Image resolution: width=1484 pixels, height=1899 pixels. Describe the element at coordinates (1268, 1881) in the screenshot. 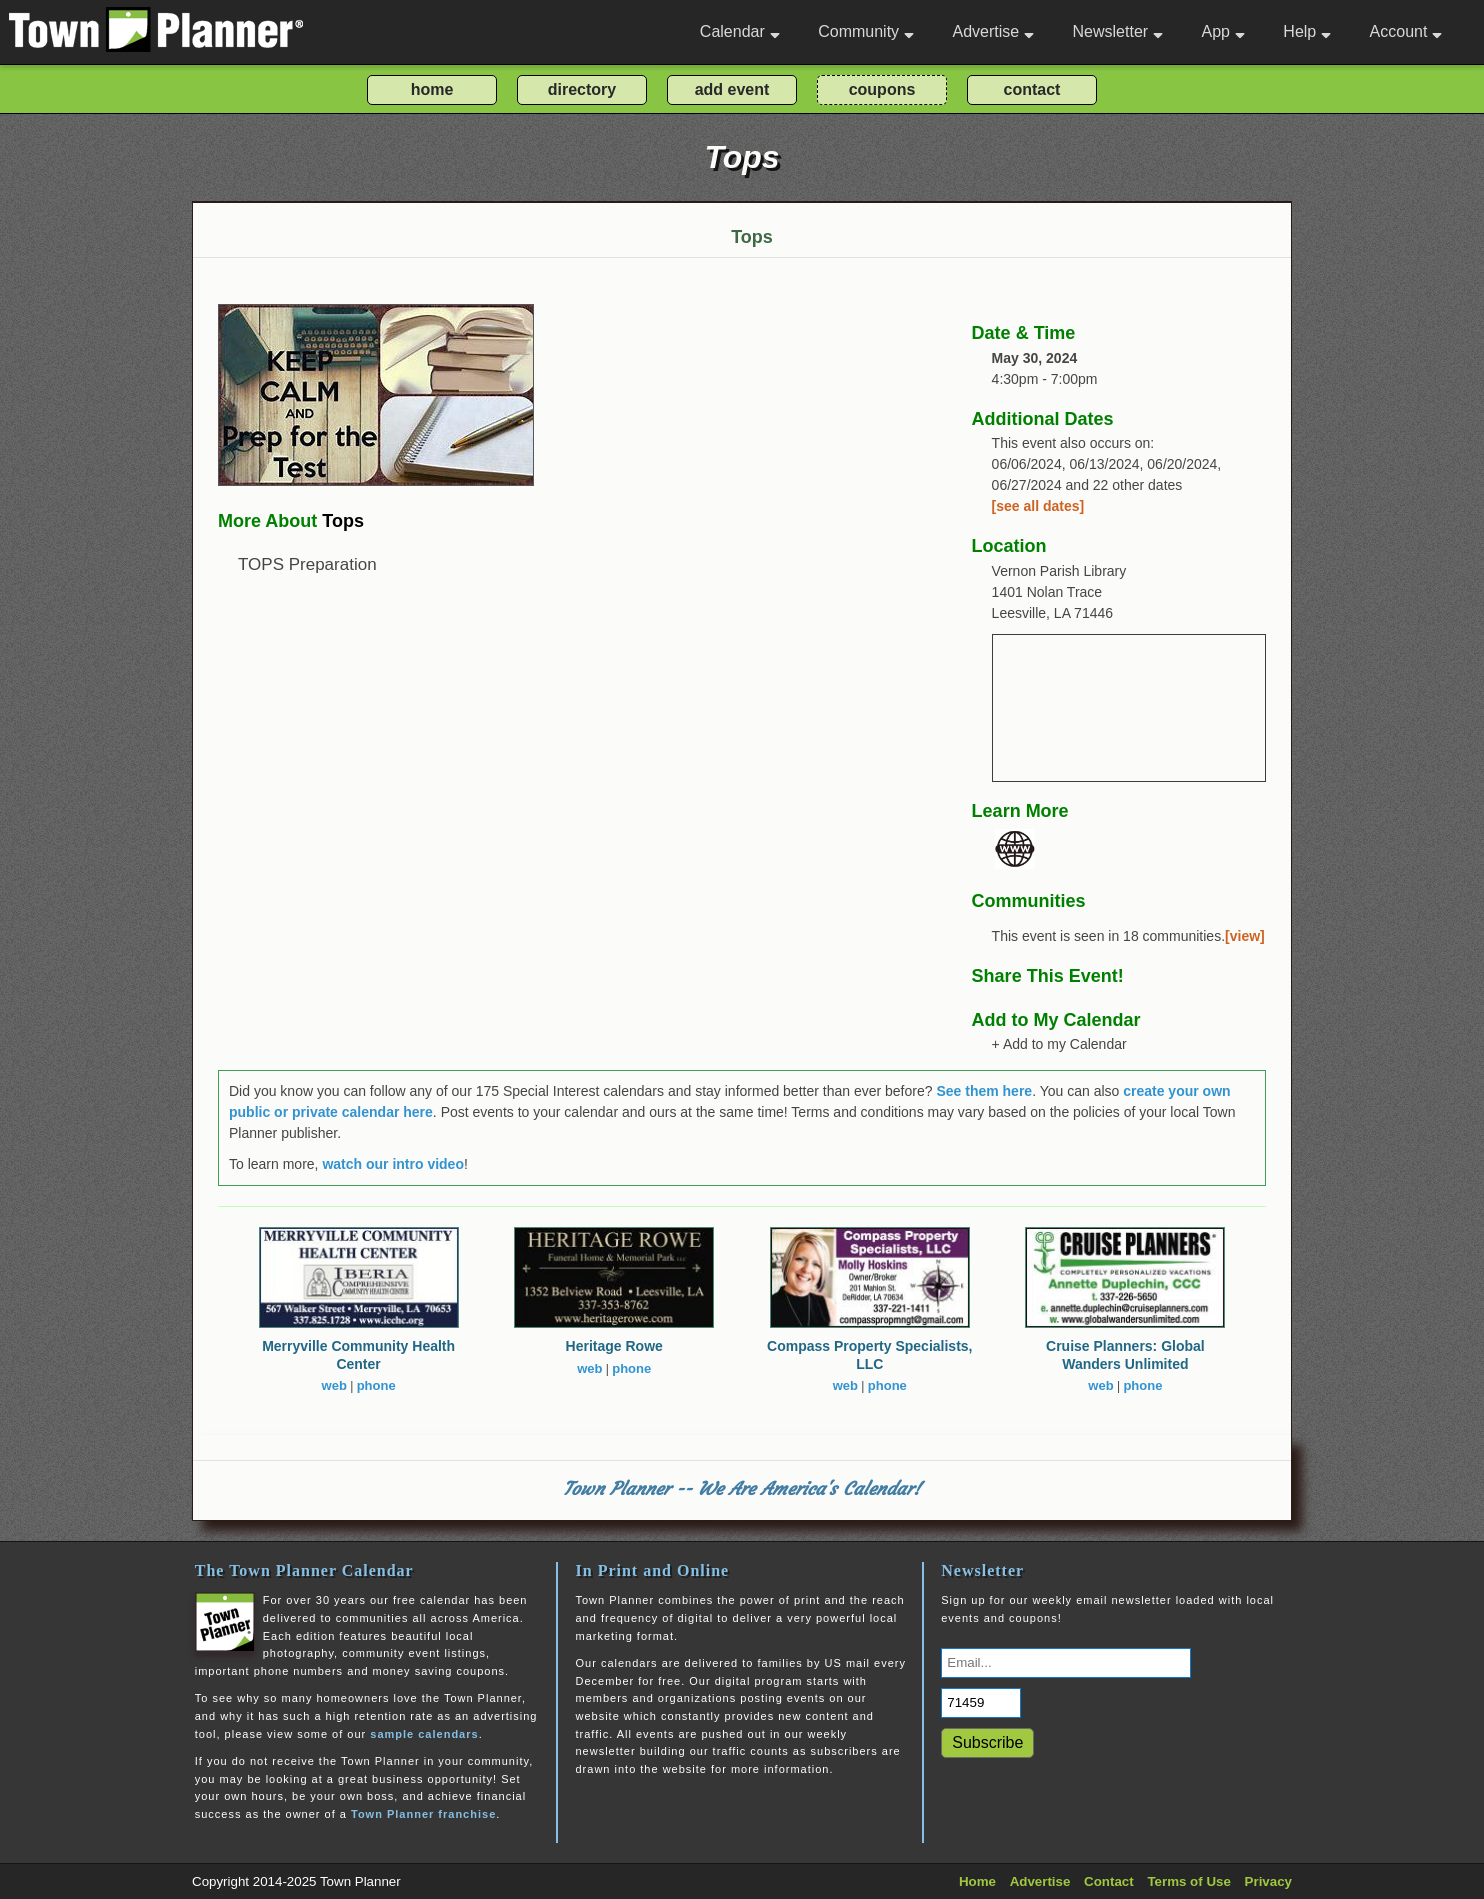

I see `Privacy` at that location.